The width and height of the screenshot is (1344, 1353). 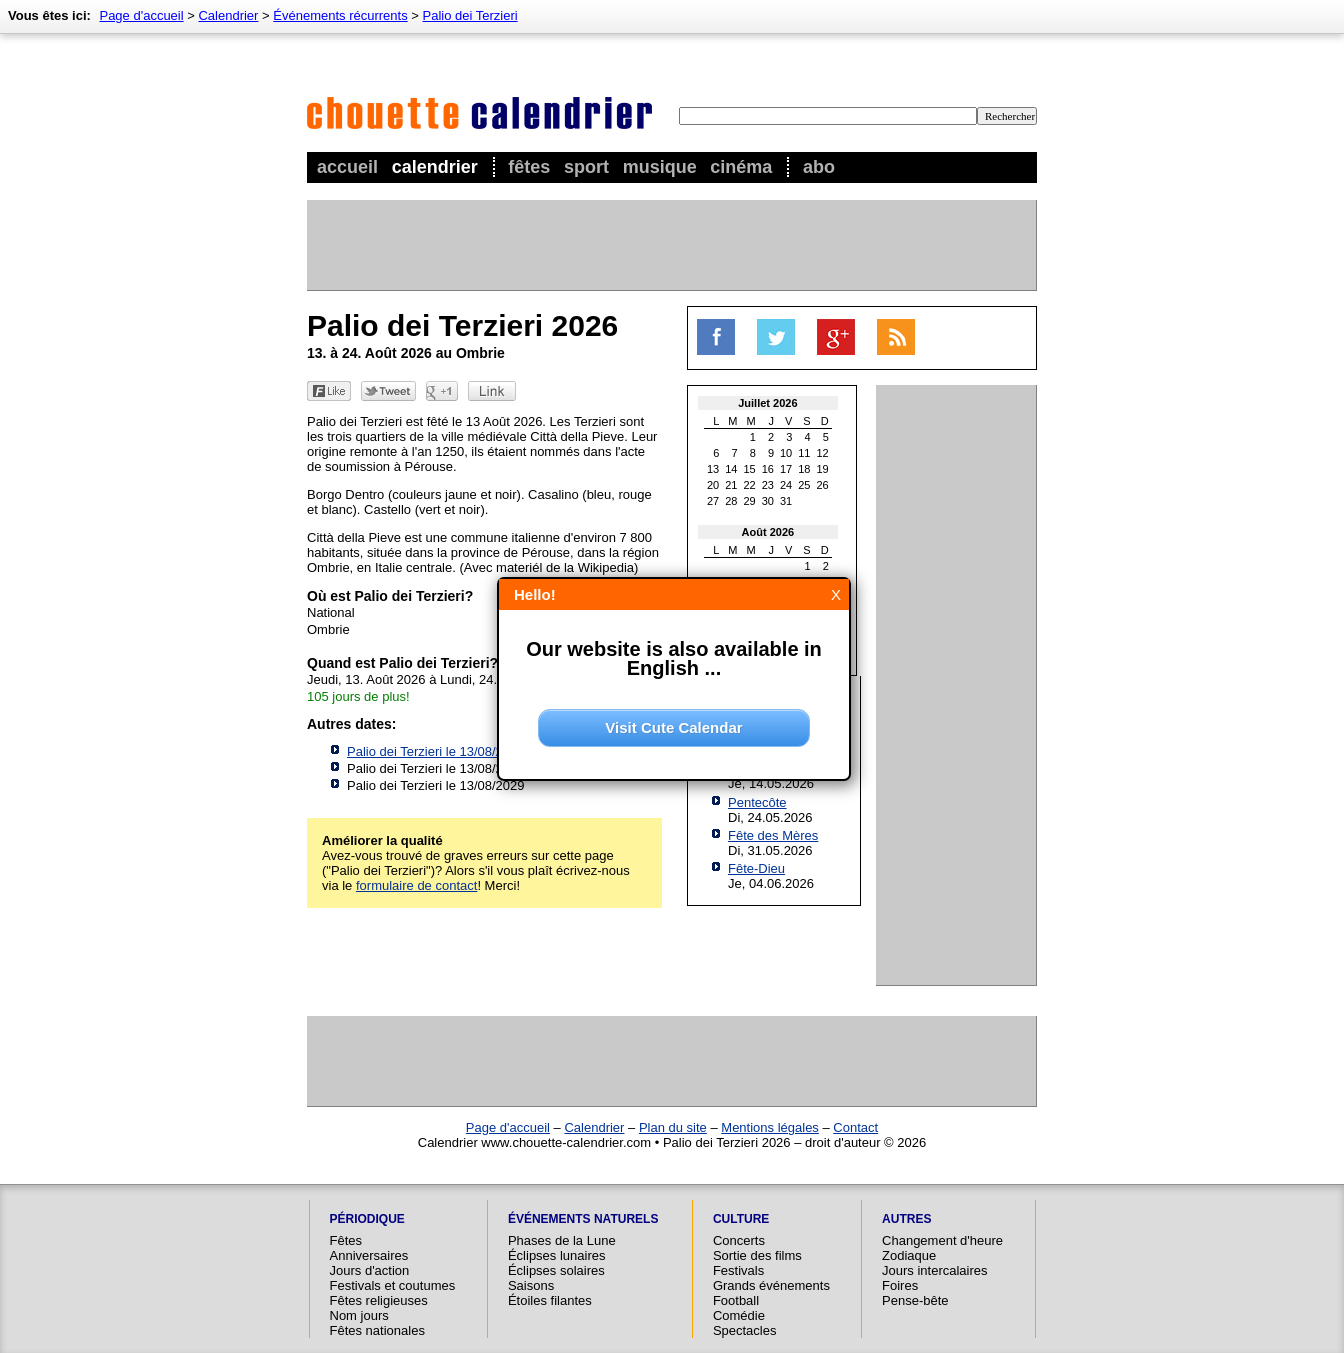 I want to click on 16, so click(x=768, y=469).